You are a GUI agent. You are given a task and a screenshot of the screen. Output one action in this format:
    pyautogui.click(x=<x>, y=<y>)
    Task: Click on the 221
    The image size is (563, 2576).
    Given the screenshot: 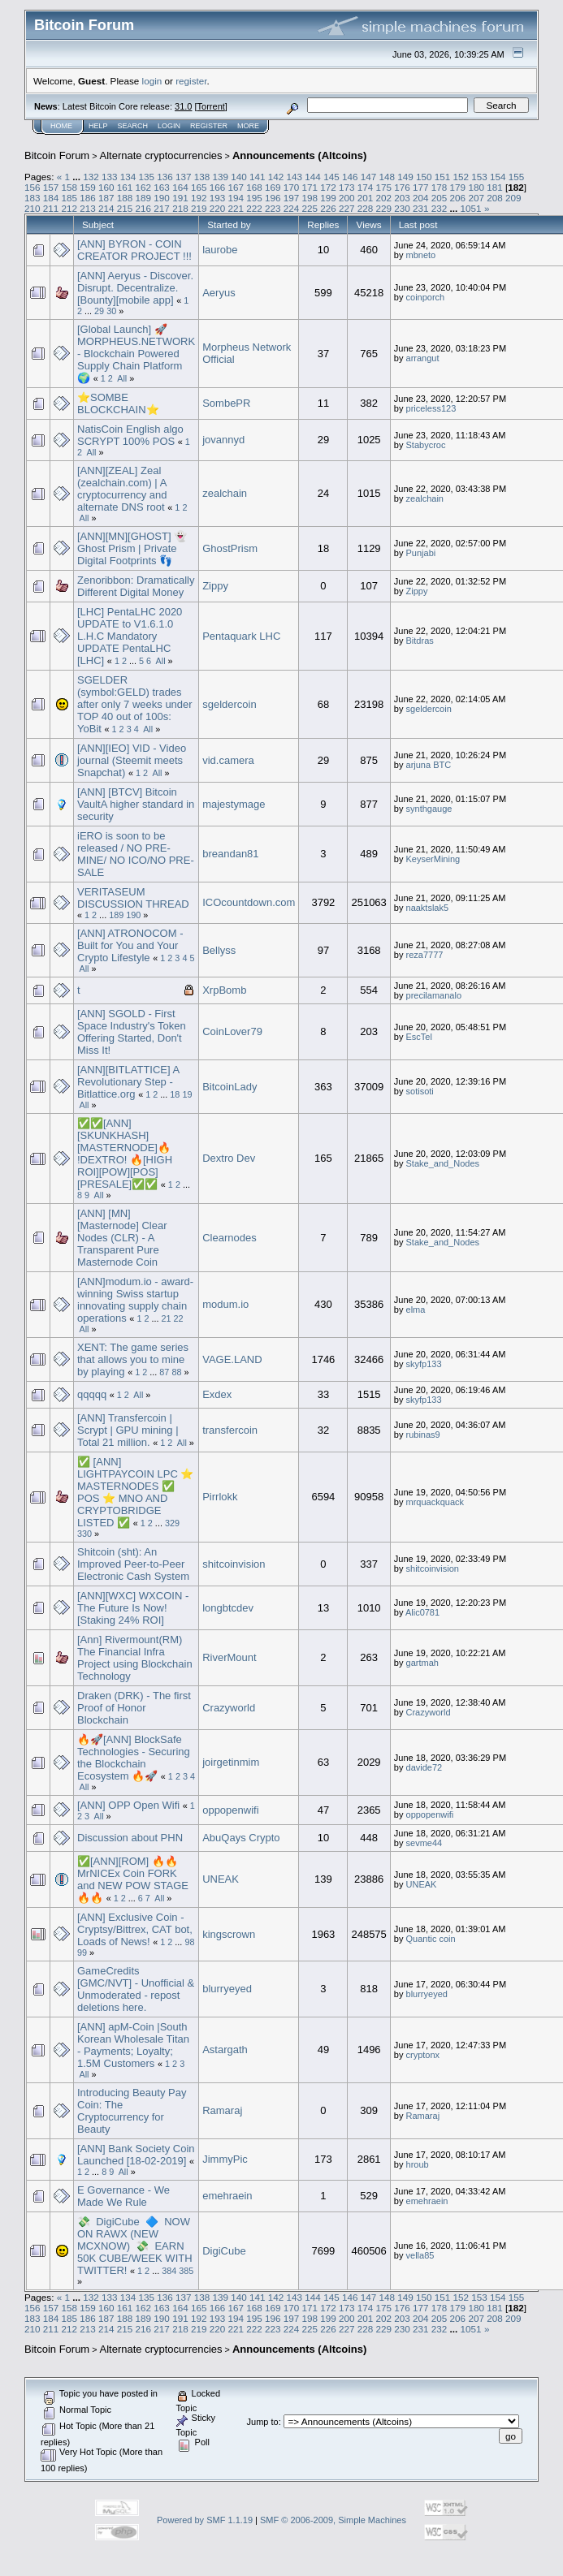 What is the action you would take?
    pyautogui.click(x=235, y=208)
    